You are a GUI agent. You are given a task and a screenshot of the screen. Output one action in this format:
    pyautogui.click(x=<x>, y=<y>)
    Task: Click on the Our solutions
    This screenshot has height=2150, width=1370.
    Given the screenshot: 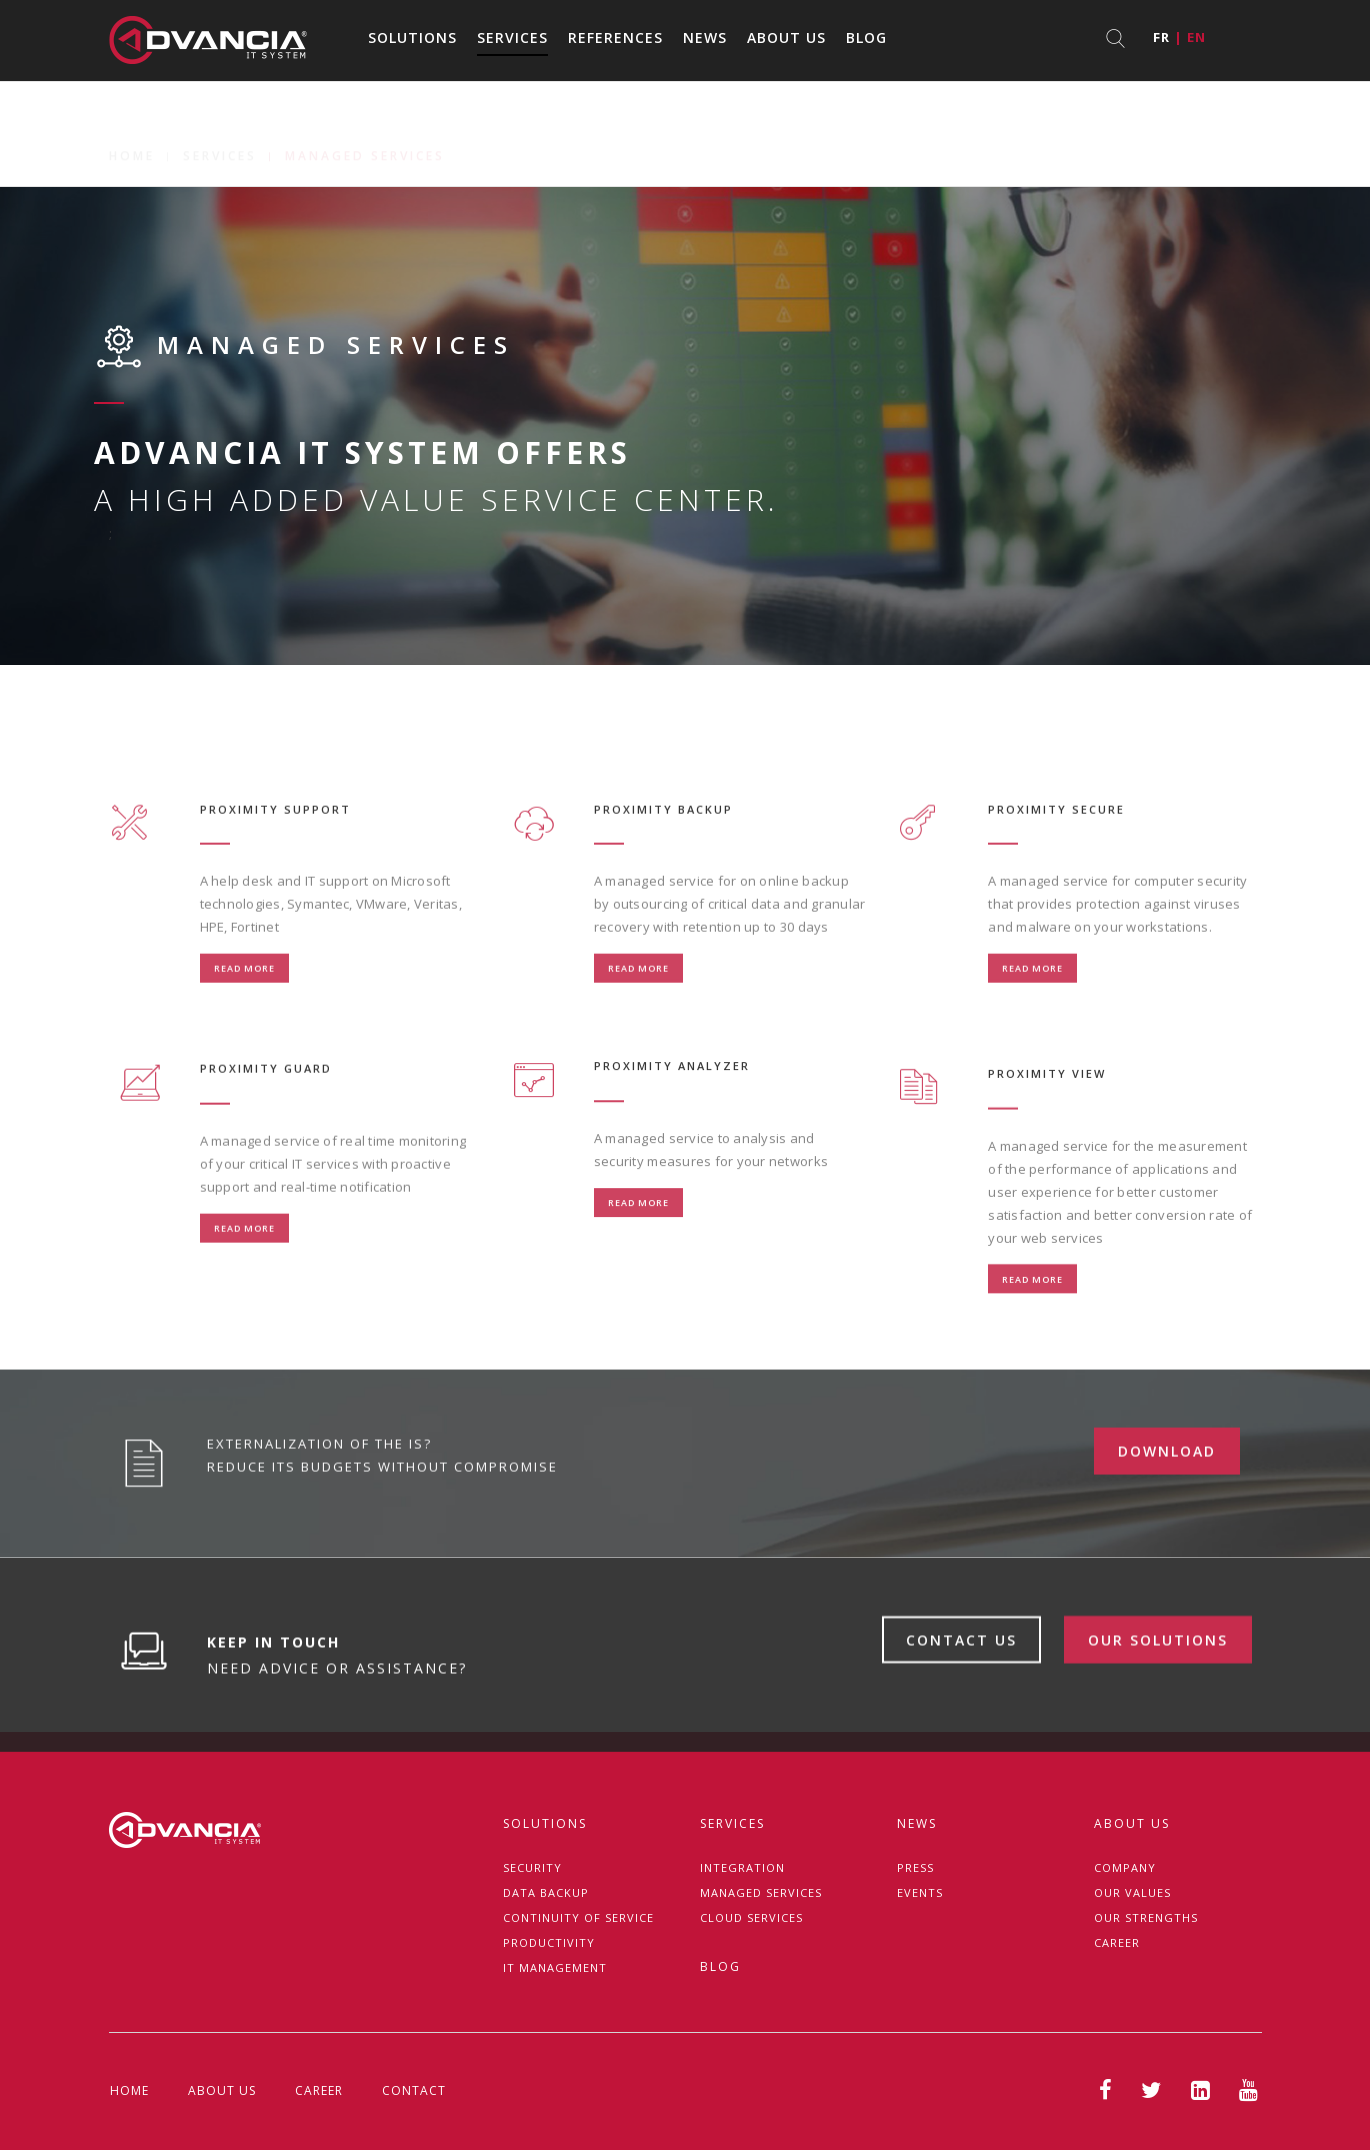 What is the action you would take?
    pyautogui.click(x=1158, y=1719)
    